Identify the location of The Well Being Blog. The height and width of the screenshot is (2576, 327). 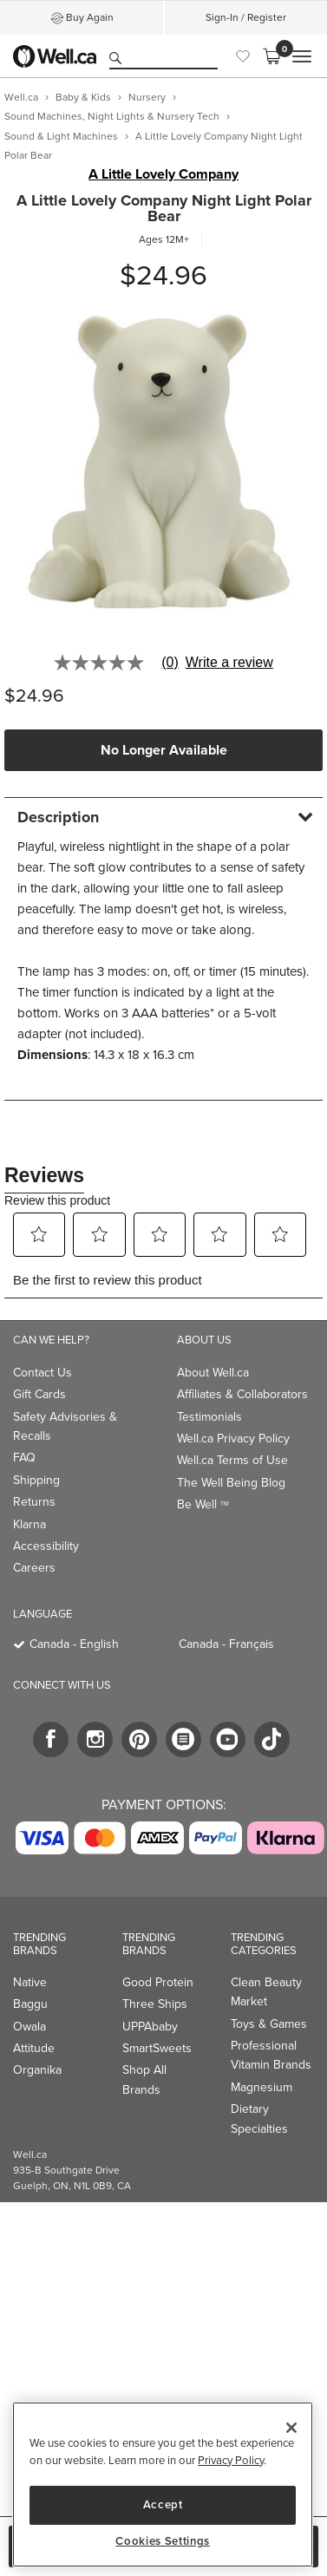
(231, 1483).